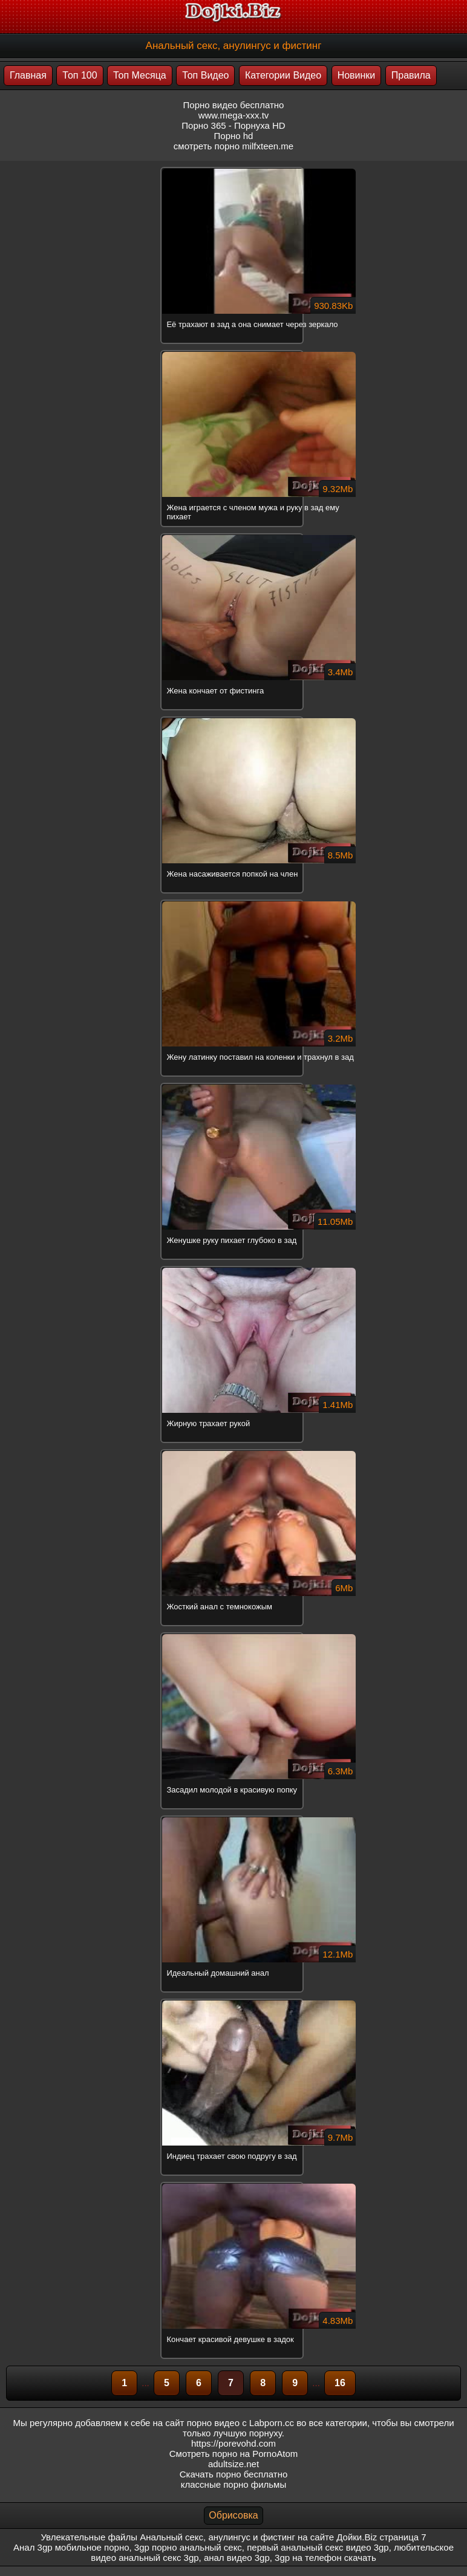  Describe the element at coordinates (233, 136) in the screenshot. I see `Порно hd` at that location.